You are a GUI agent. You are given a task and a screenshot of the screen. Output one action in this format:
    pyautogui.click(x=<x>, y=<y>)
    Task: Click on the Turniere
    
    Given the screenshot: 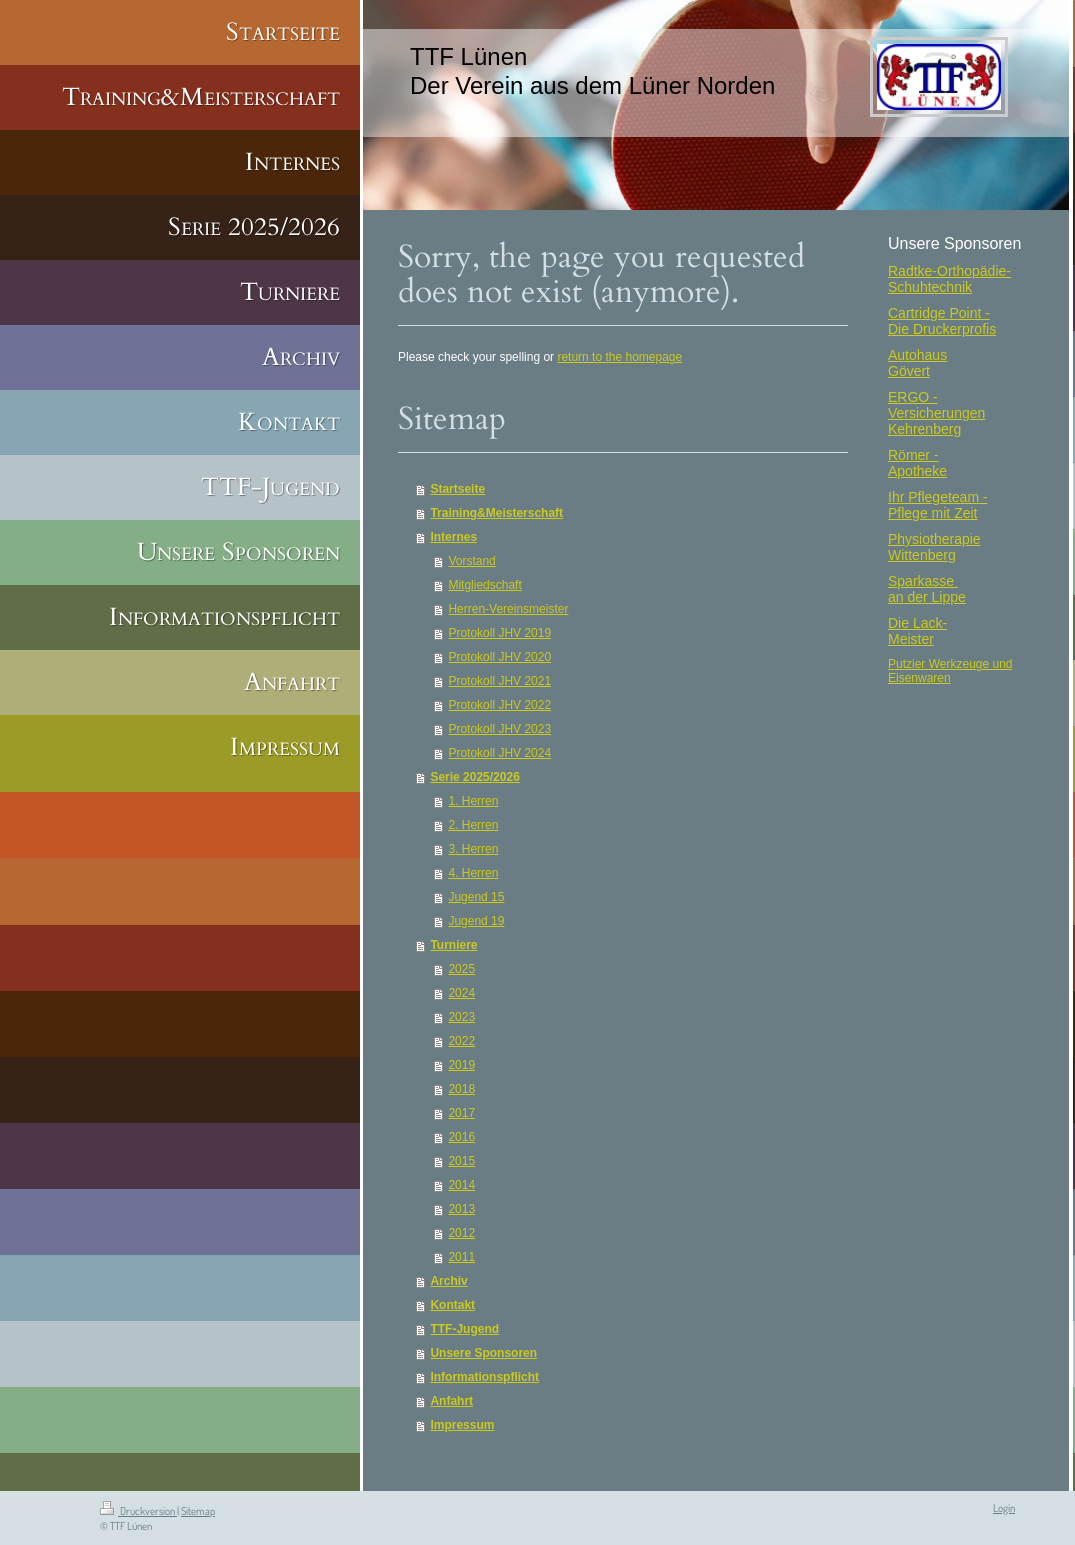 What is the action you would take?
    pyautogui.click(x=453, y=945)
    